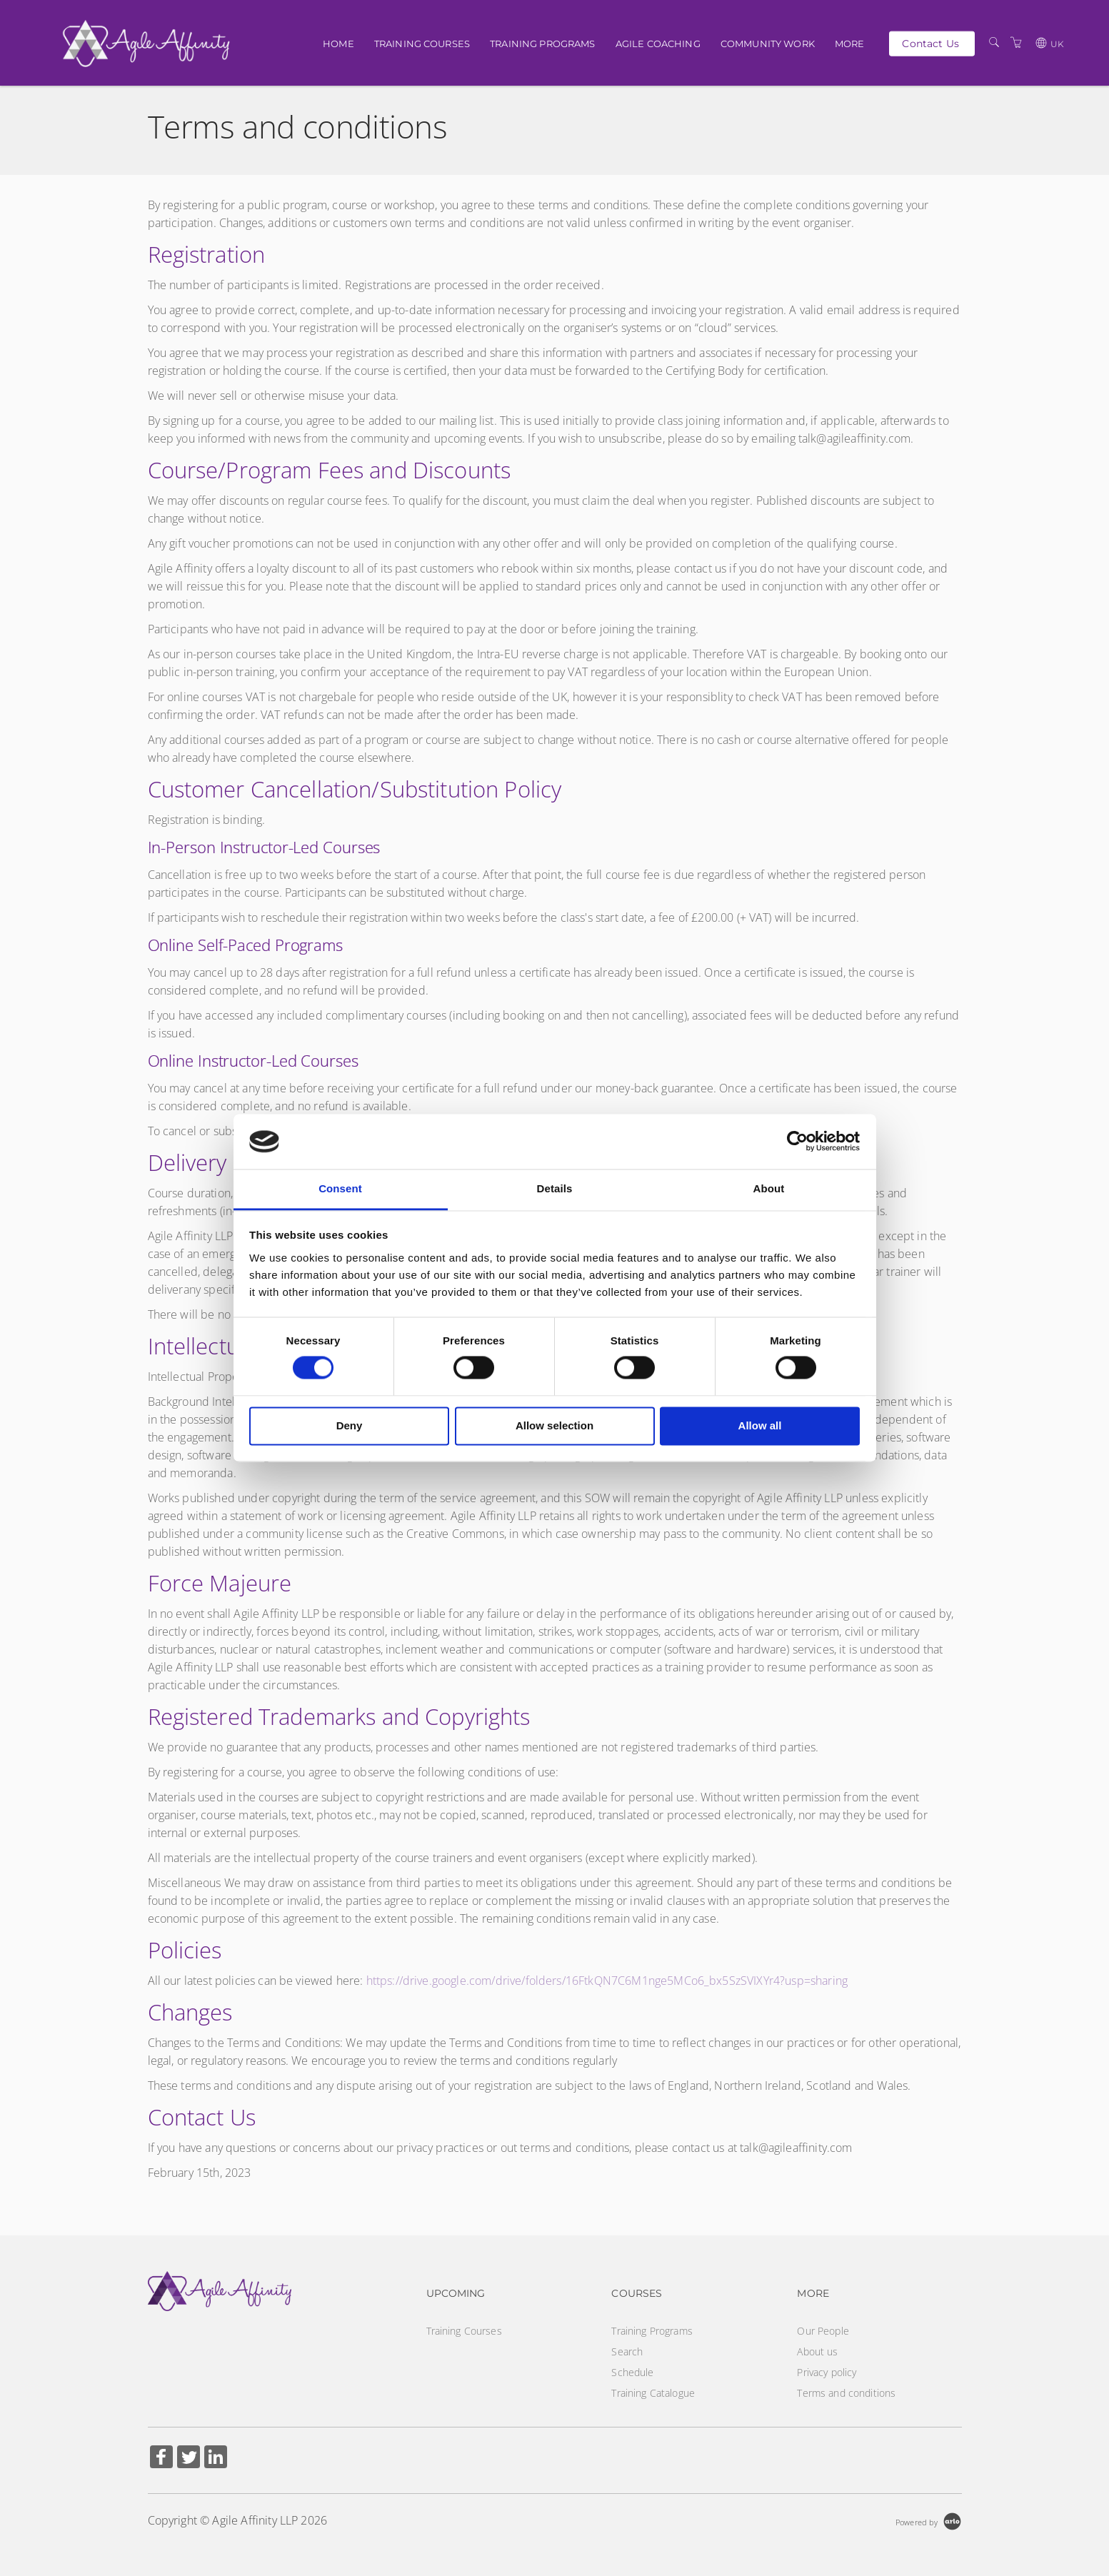 Image resolution: width=1109 pixels, height=2576 pixels. Describe the element at coordinates (161, 2458) in the screenshot. I see `[Share on Facebook (Opens in a new tab)]` at that location.